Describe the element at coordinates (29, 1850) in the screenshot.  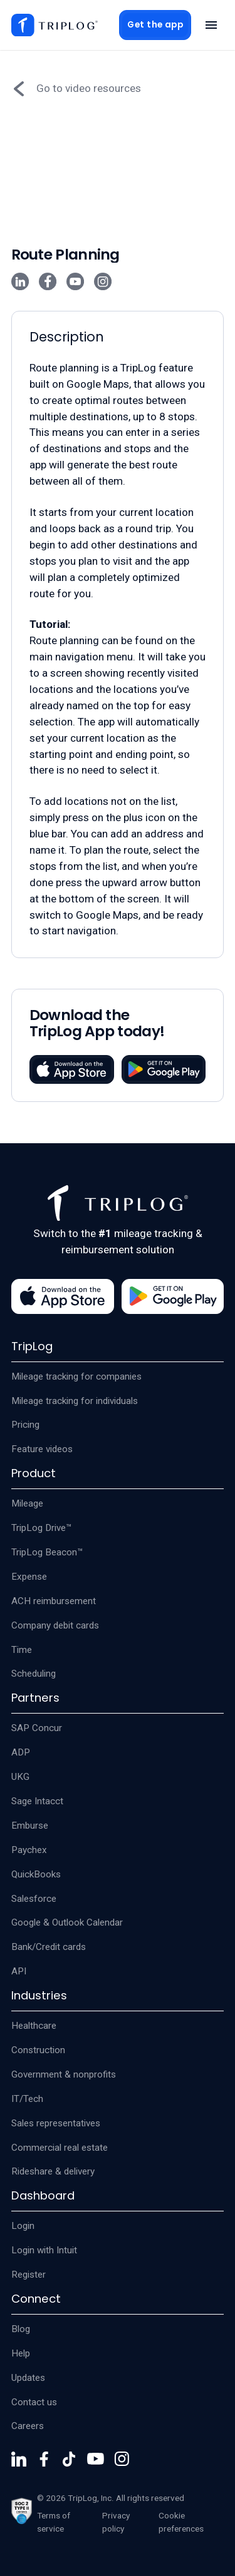
I see `Paychex` at that location.